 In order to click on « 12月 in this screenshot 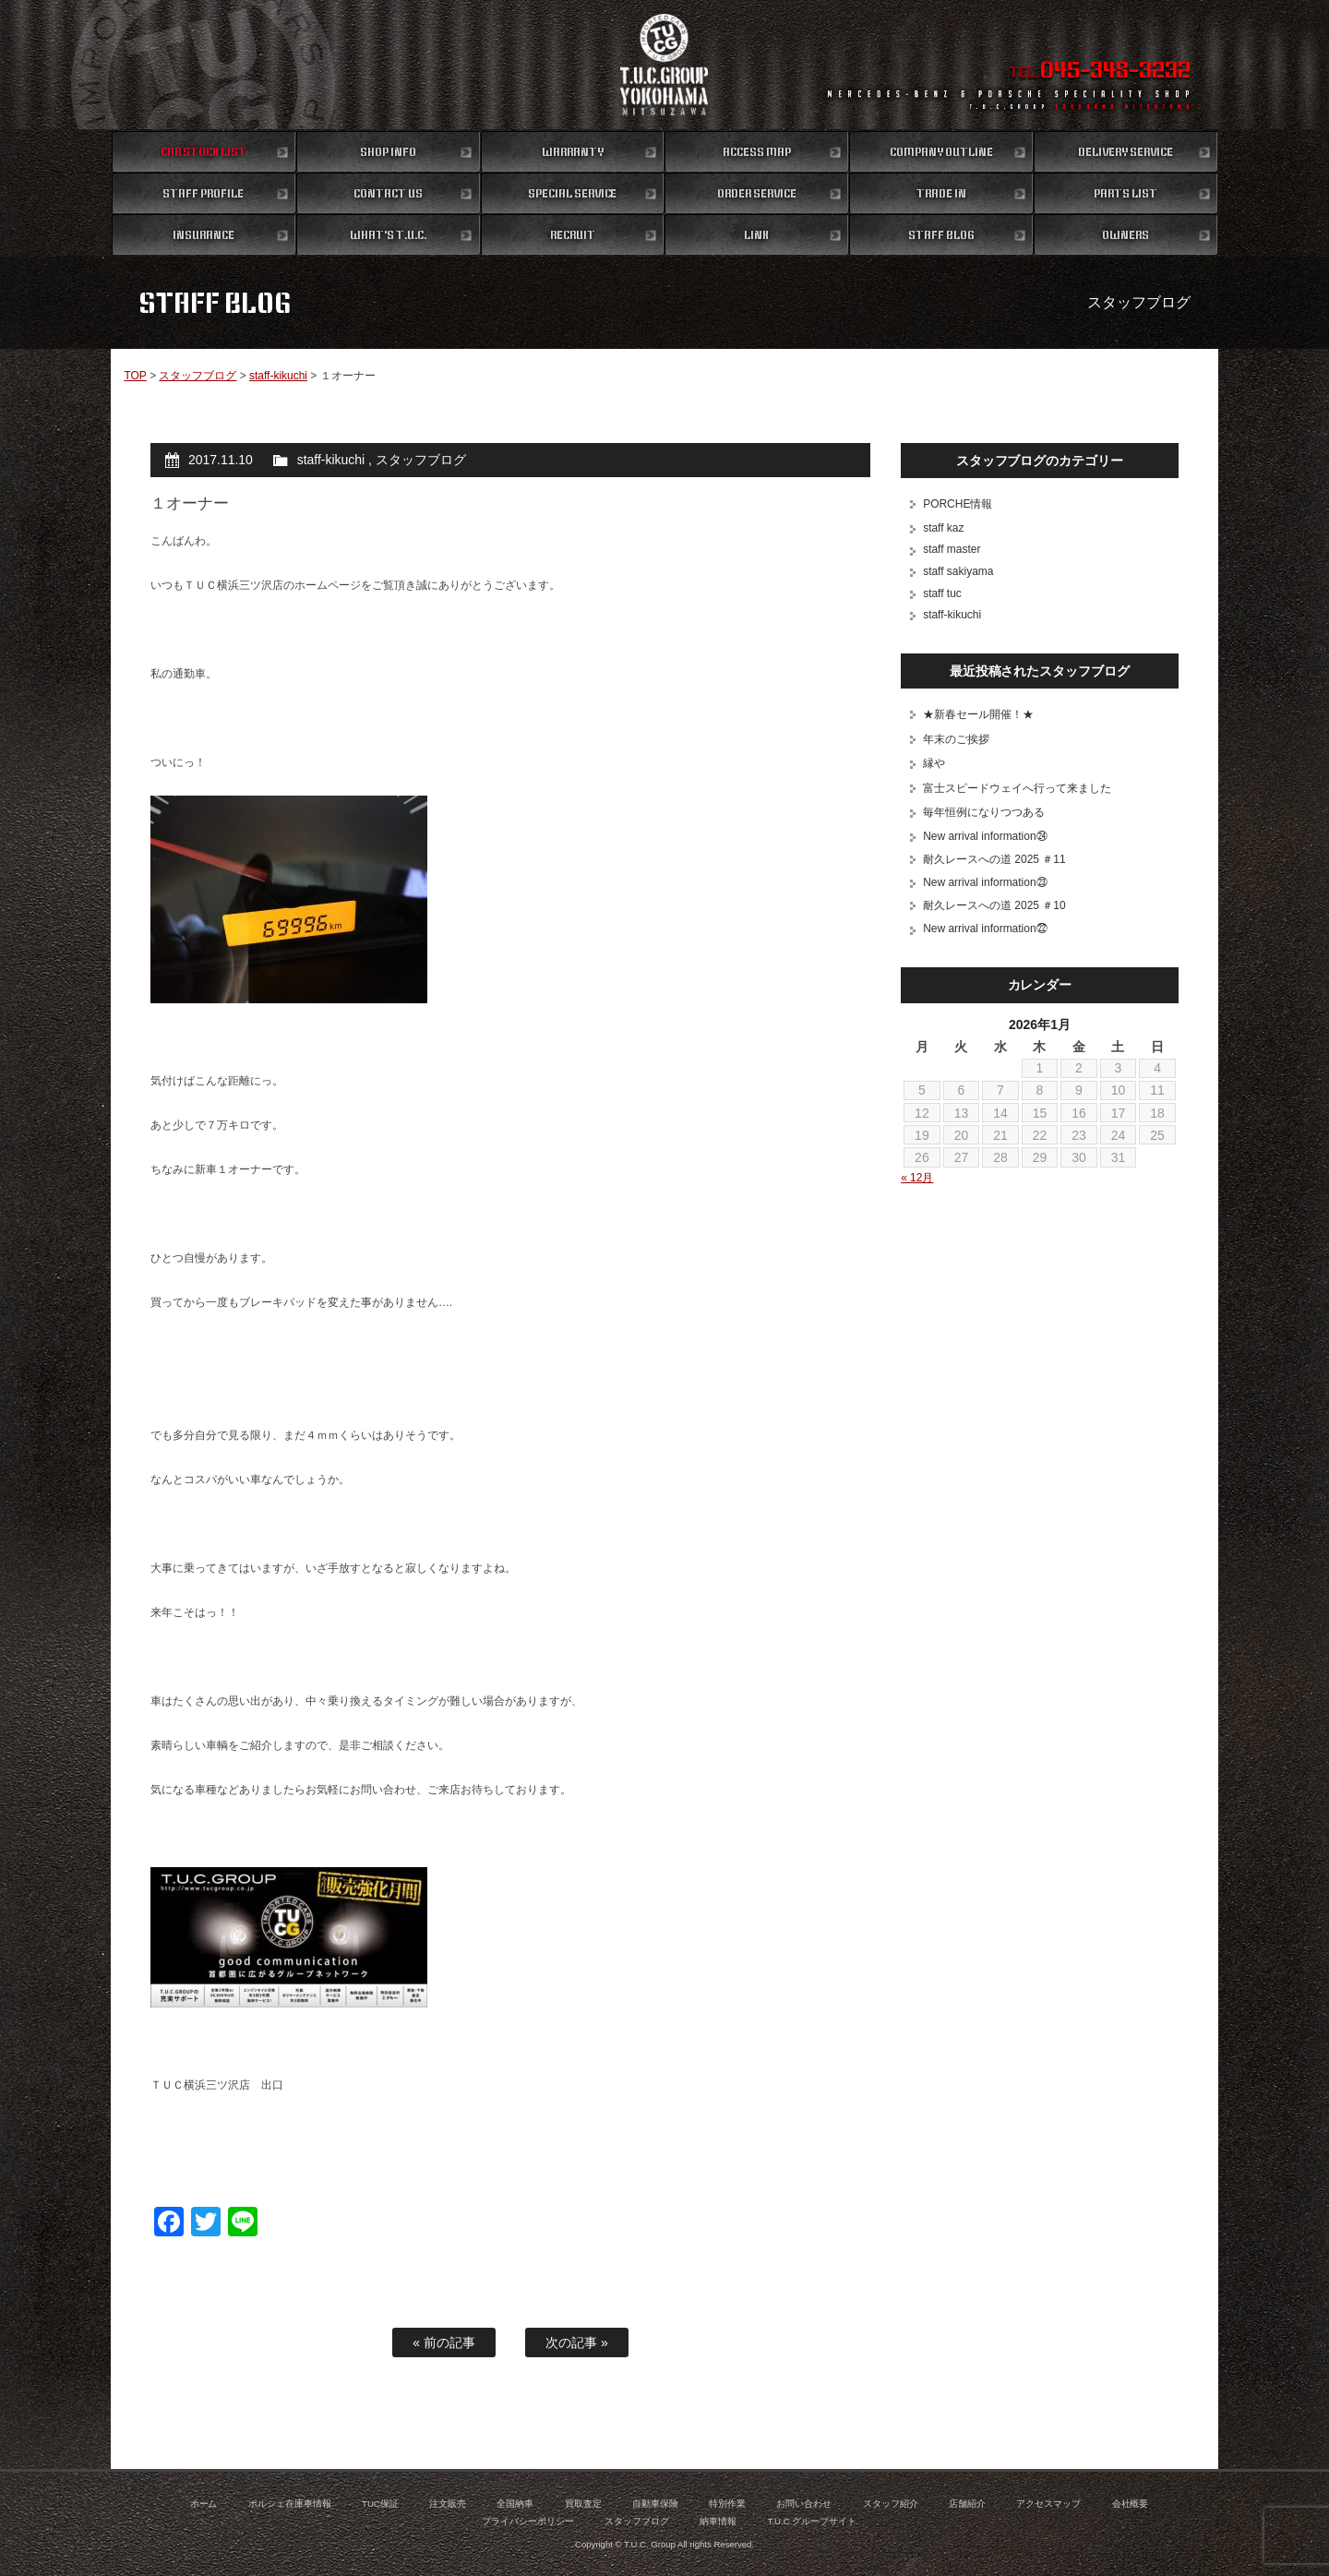, I will do `click(917, 1177)`.